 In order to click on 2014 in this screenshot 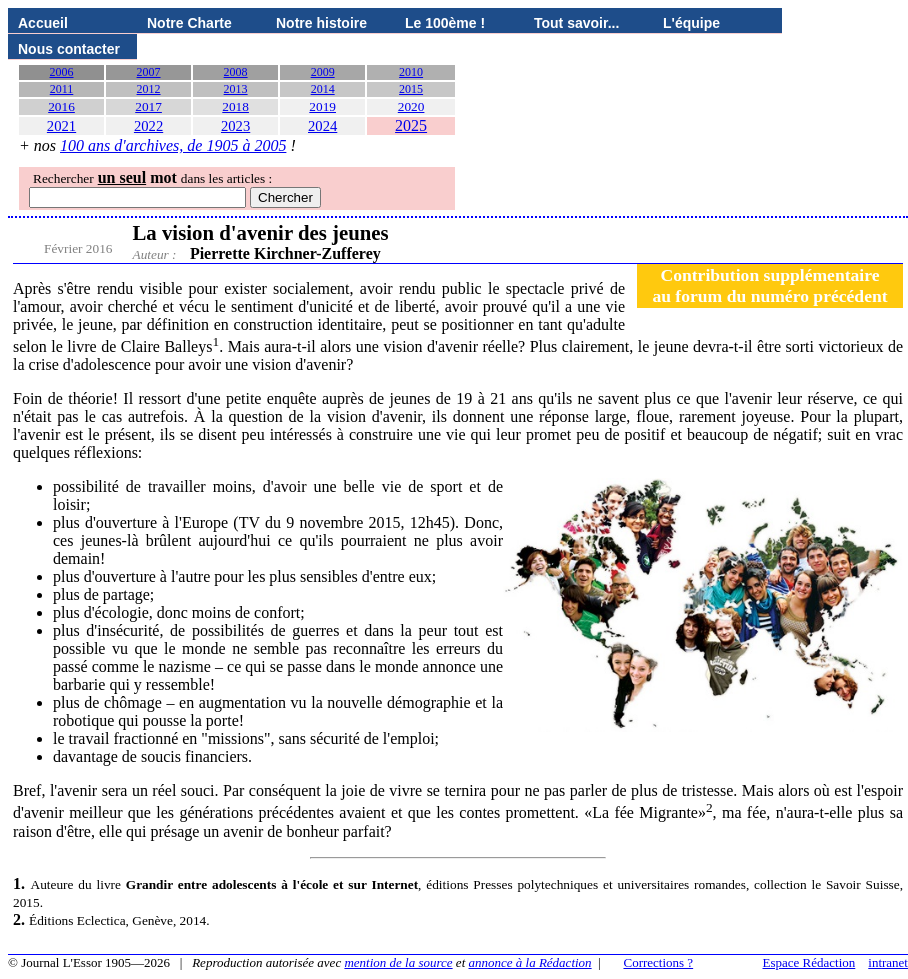, I will do `click(323, 89)`.